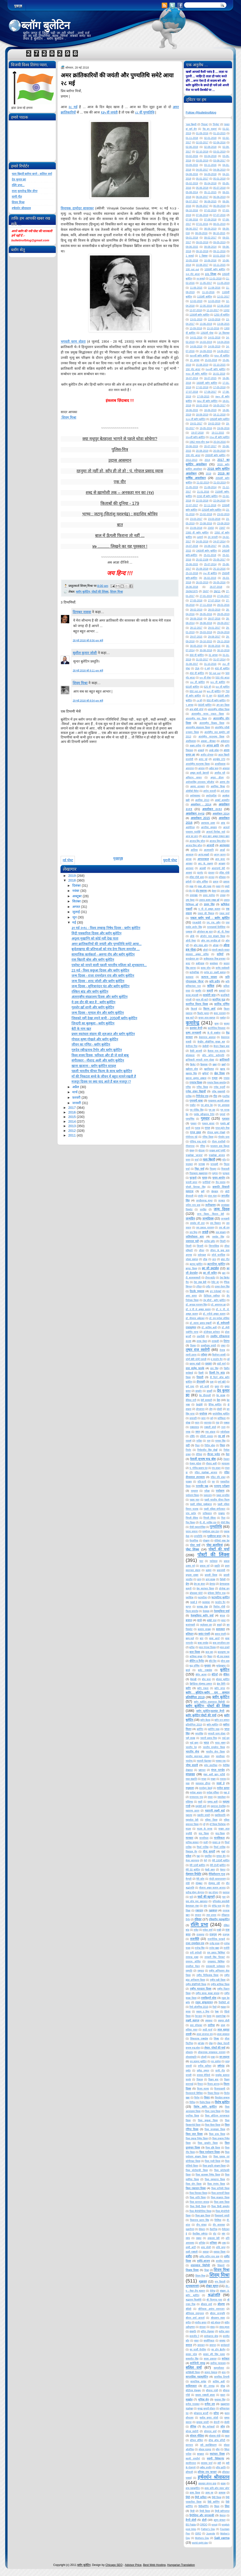 The width and height of the screenshot is (241, 2576). Describe the element at coordinates (212, 1887) in the screenshot. I see `मौलाना अबुल कलाम आजाद` at that location.